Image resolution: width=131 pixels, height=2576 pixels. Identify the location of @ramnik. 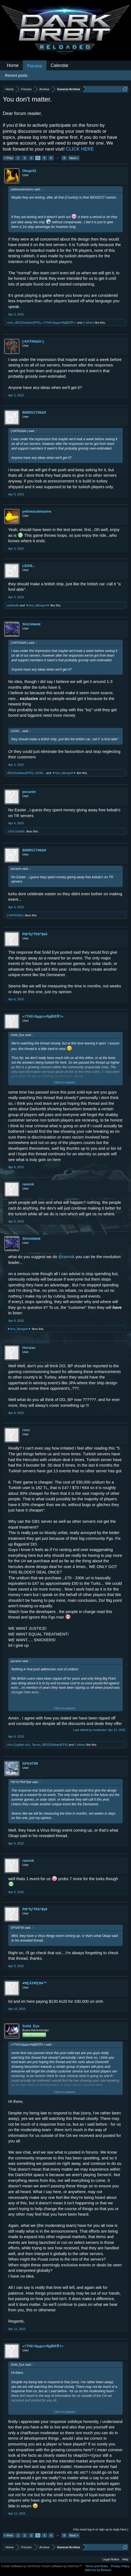
(66, 1257).